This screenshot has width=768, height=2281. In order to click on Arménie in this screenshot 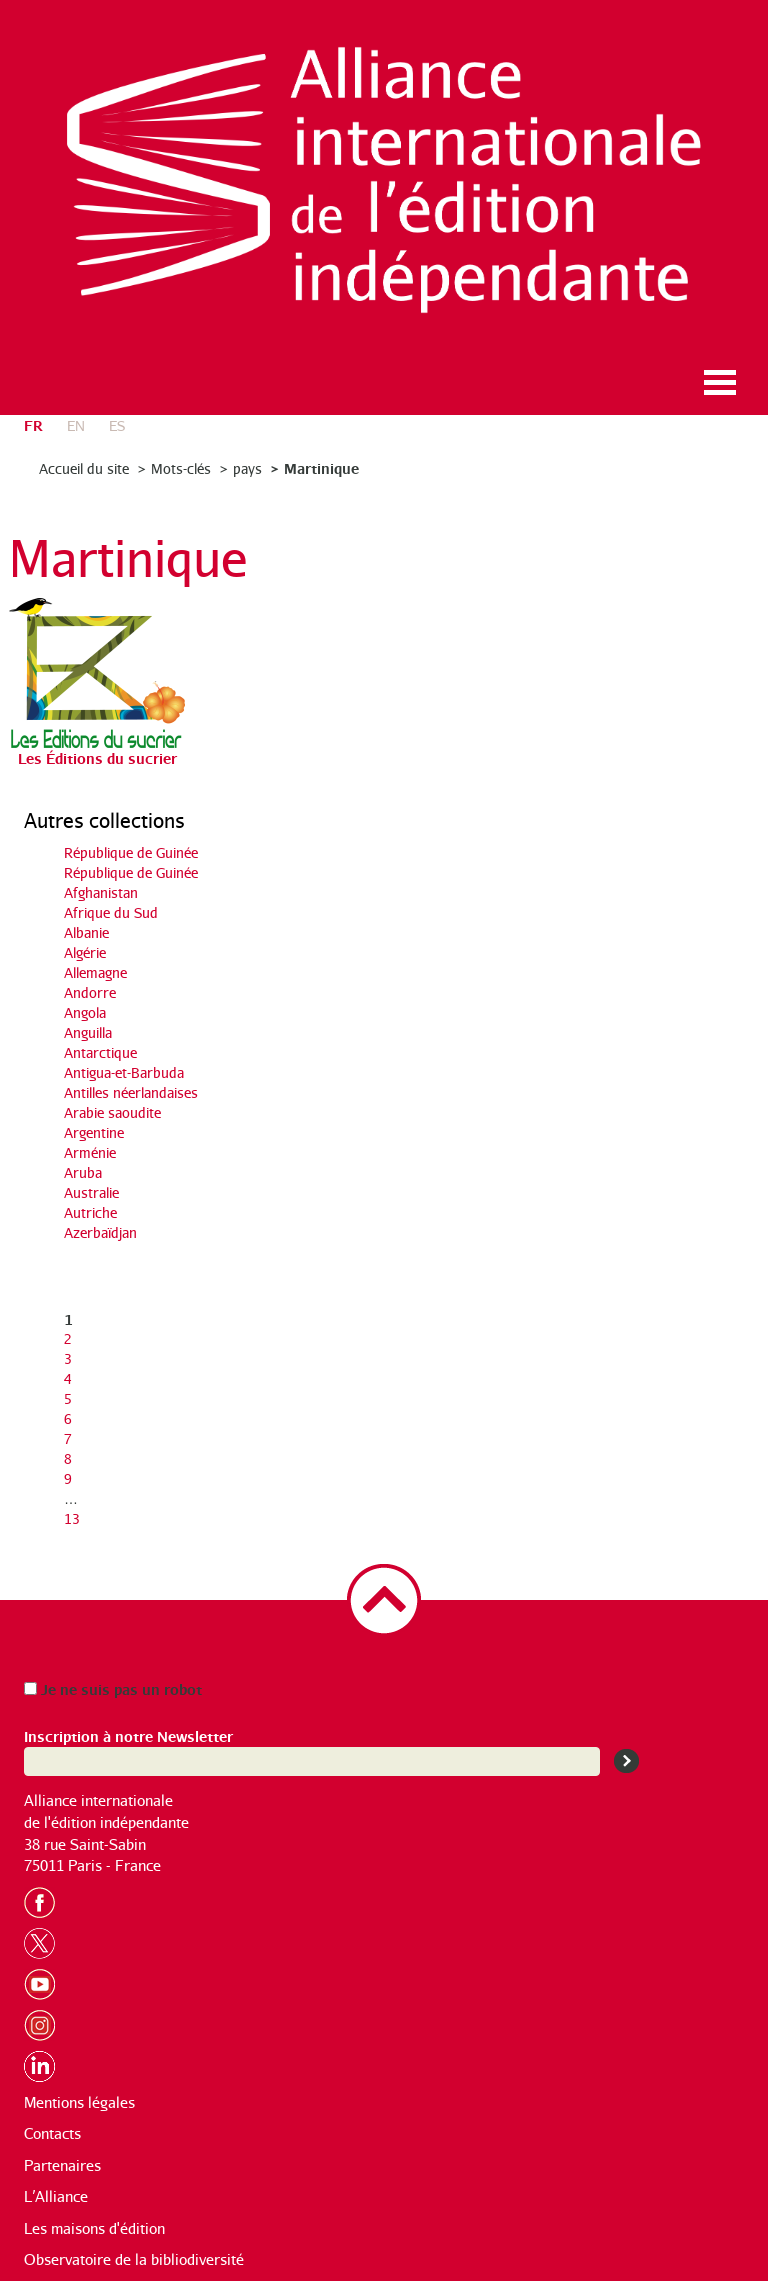, I will do `click(90, 1152)`.